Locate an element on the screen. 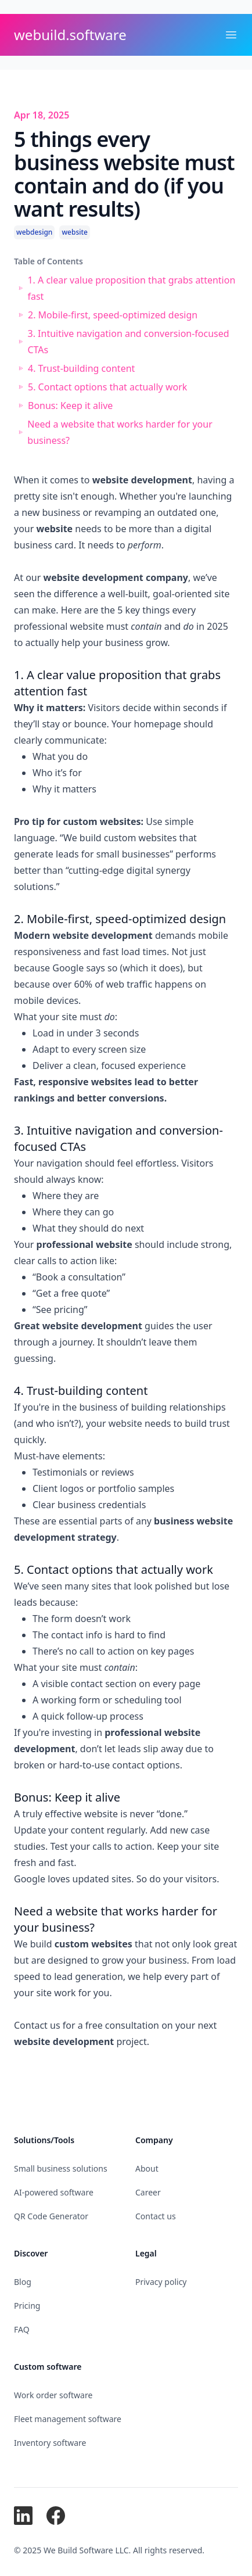  Contact us is located at coordinates (37, 2025).